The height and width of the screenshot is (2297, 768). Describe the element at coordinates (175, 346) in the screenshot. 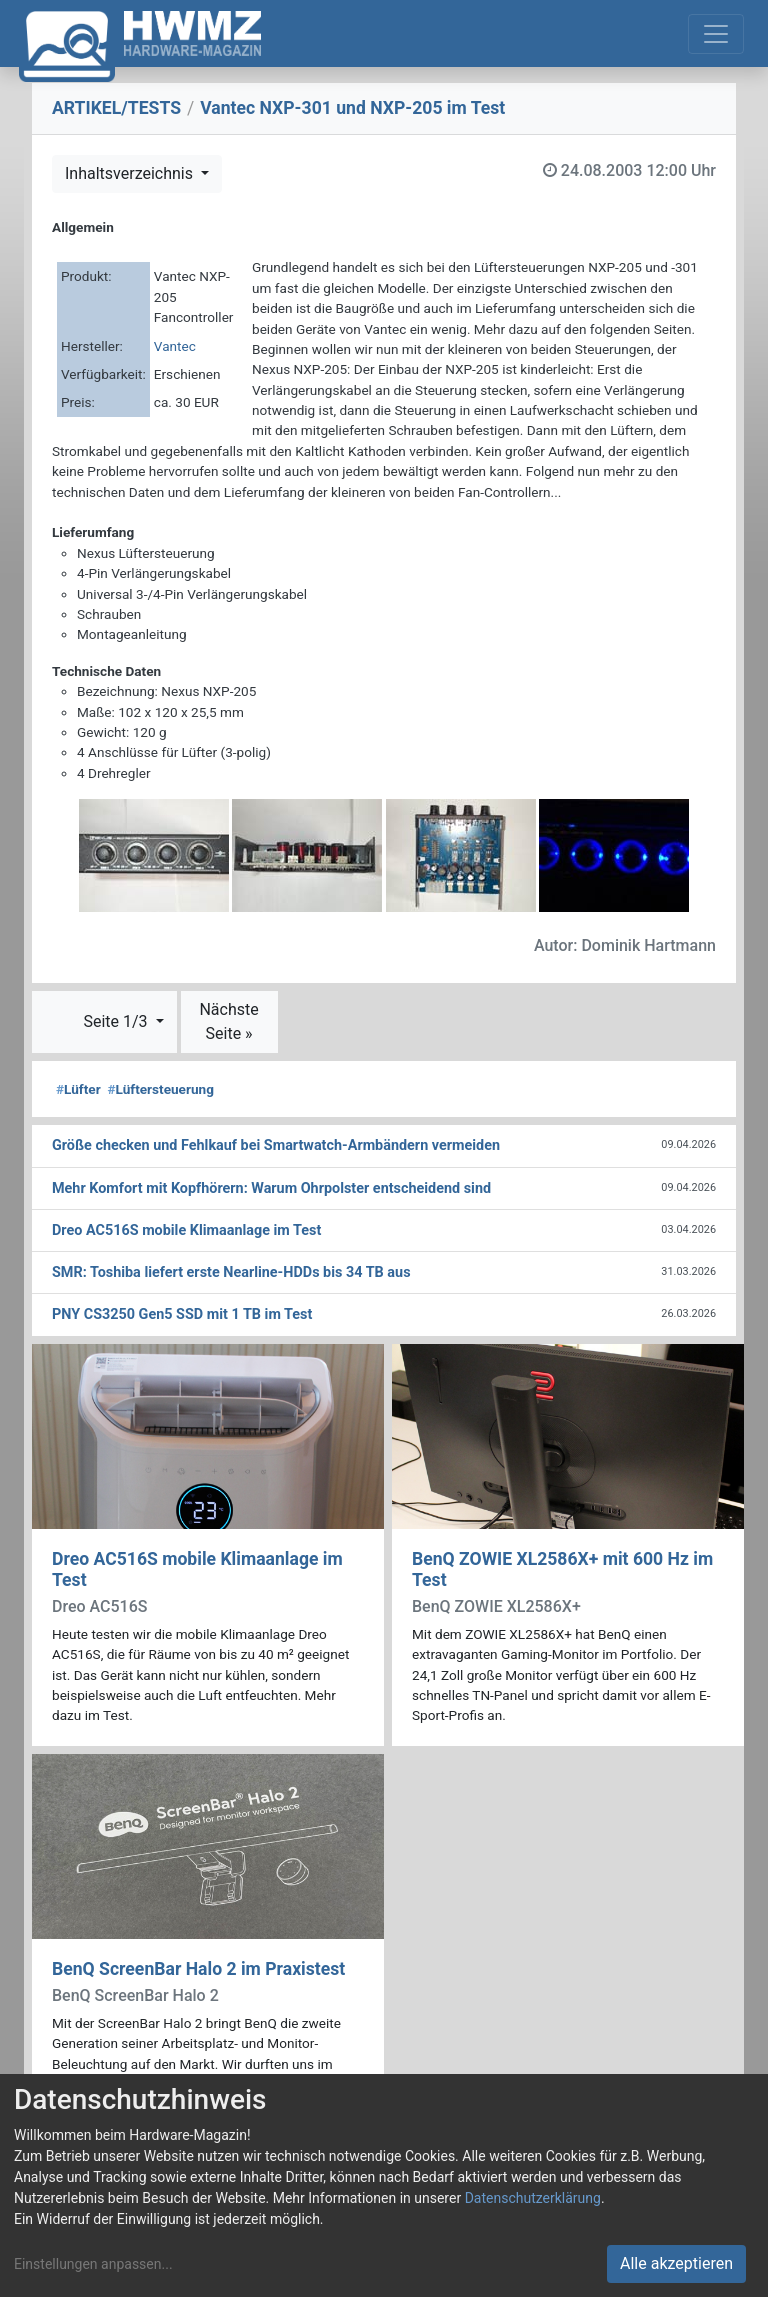

I see `Vantec` at that location.